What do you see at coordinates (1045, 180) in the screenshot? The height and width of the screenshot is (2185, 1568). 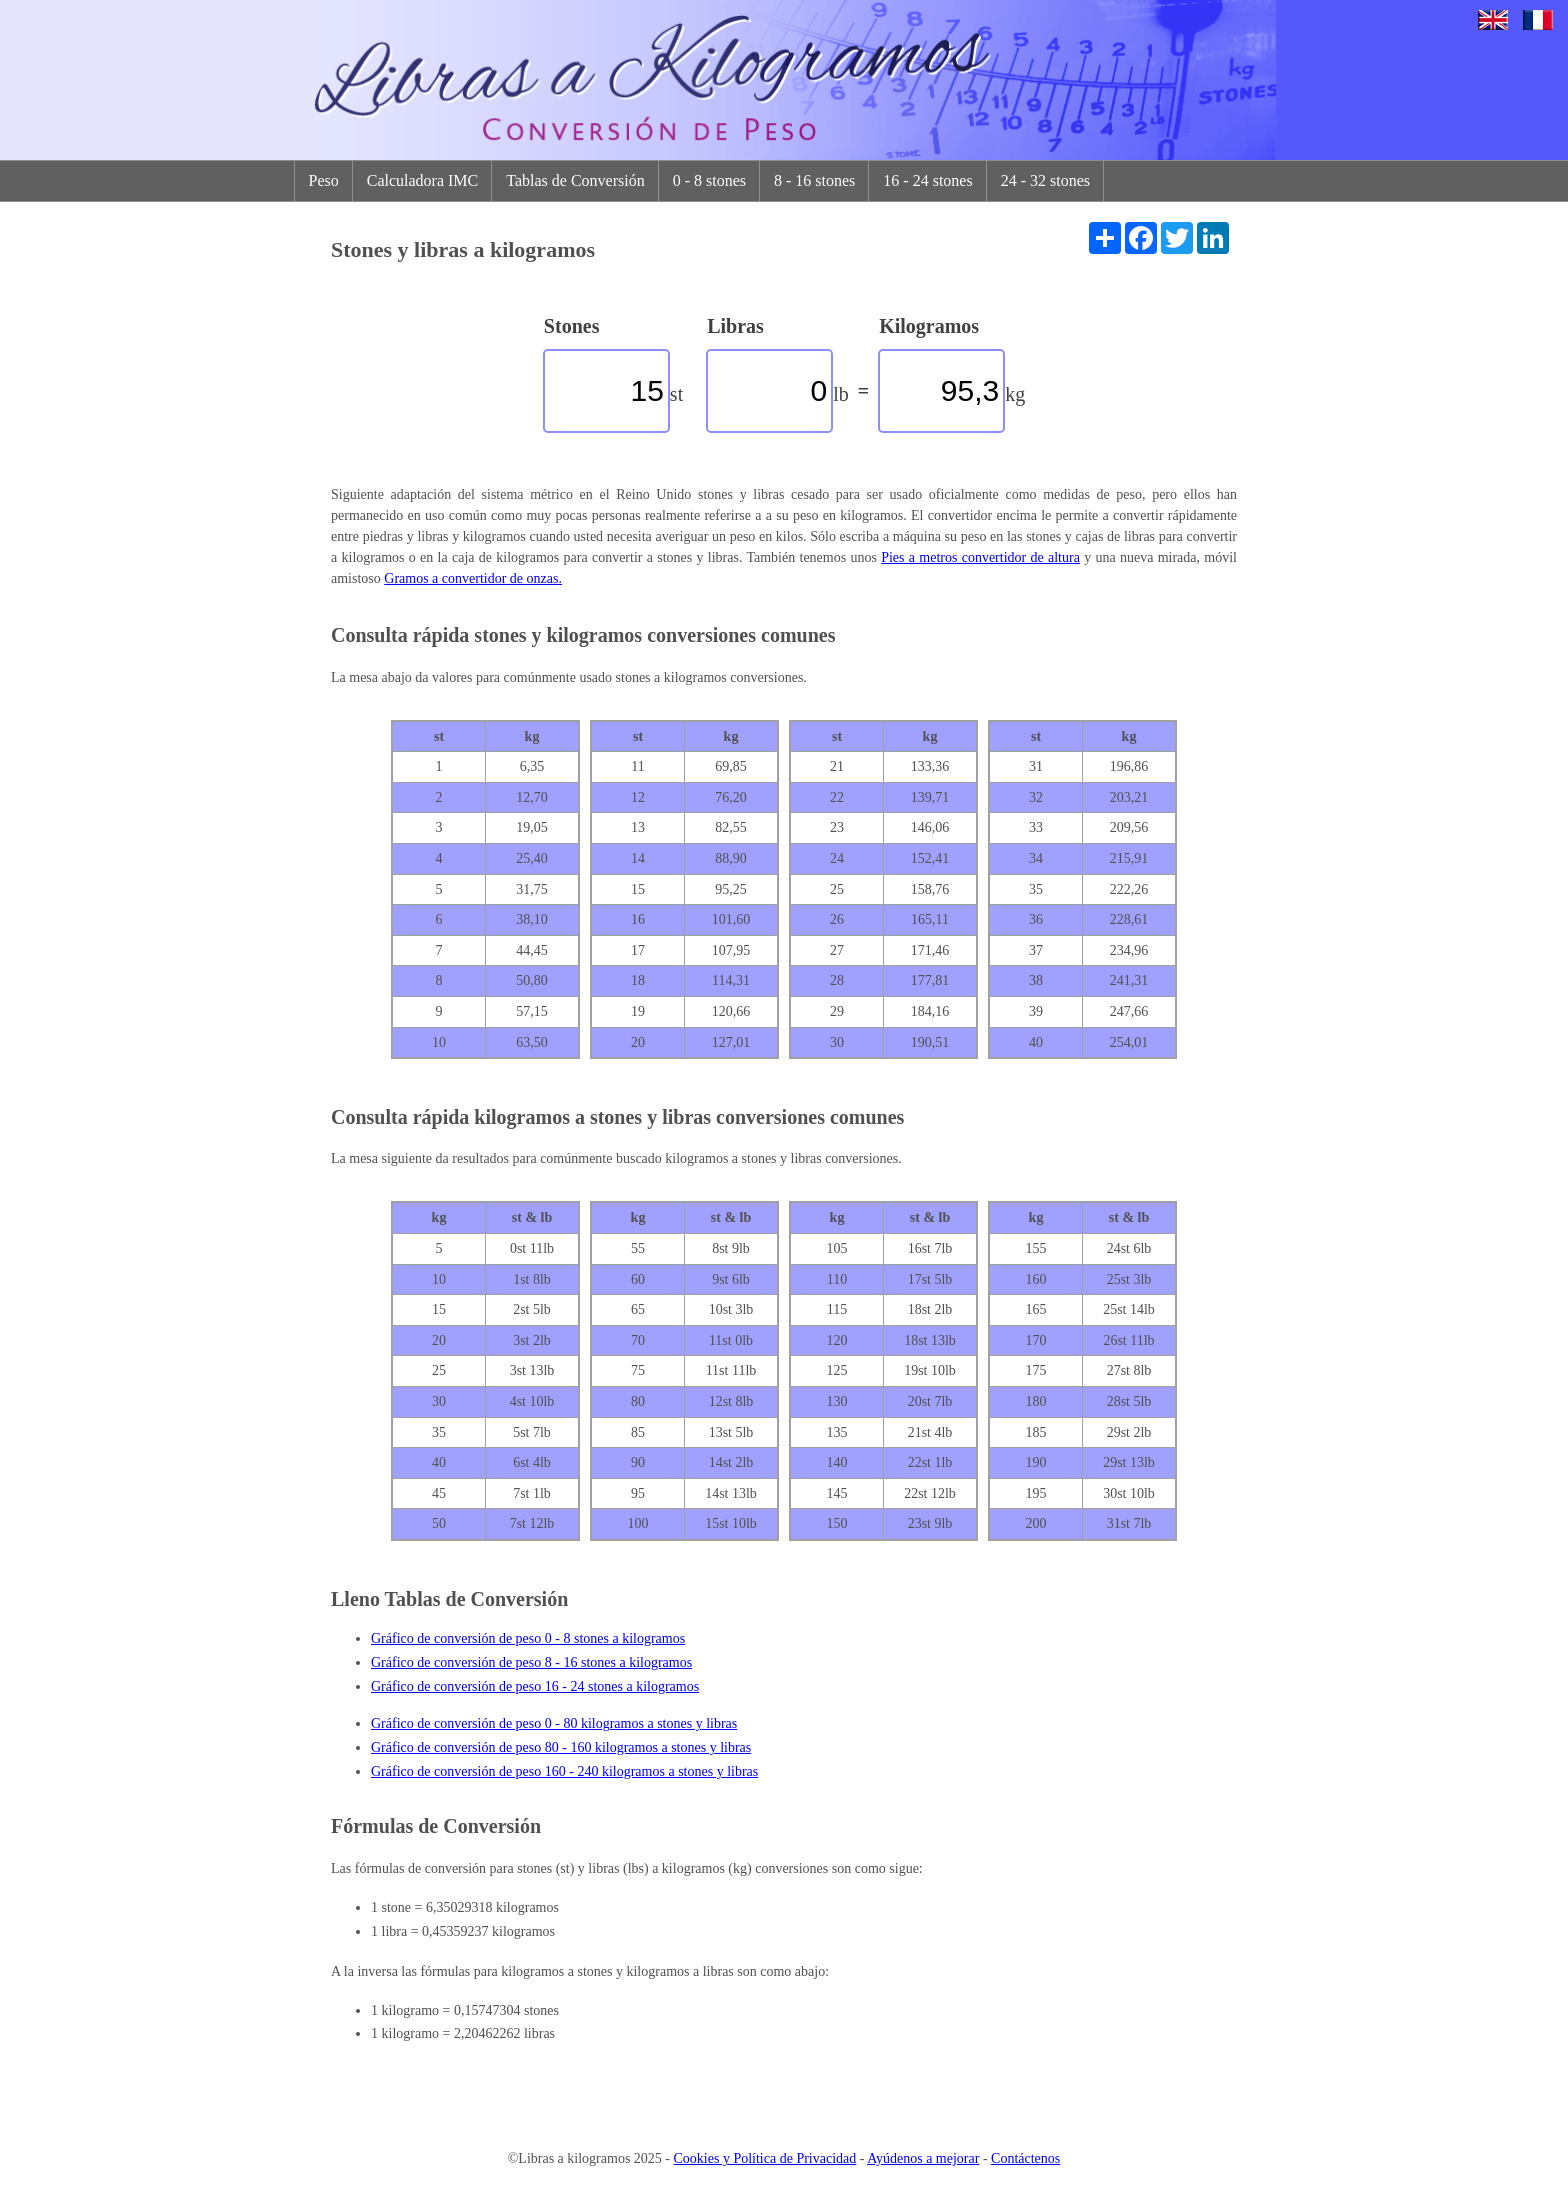 I see `24 - 32 stones` at bounding box center [1045, 180].